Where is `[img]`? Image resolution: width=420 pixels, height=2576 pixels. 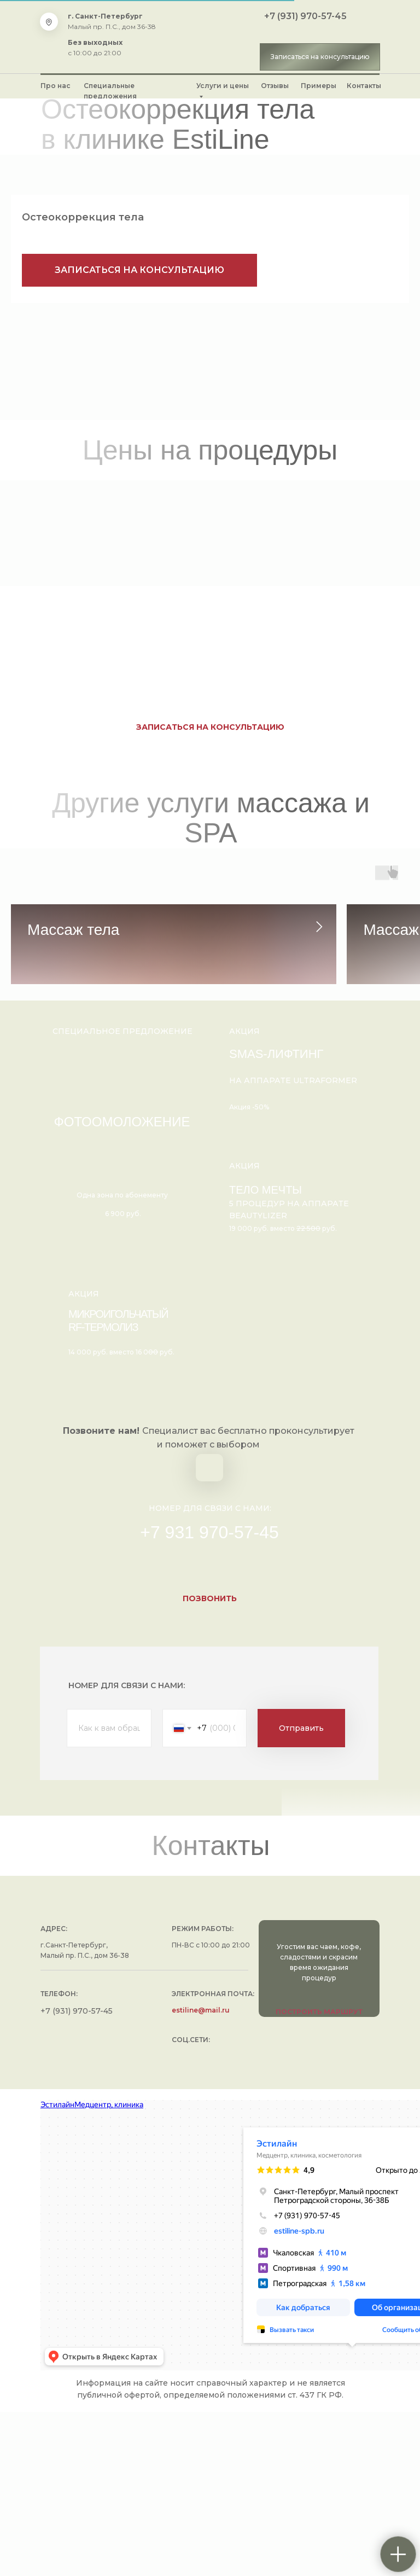 [img] is located at coordinates (210, 37).